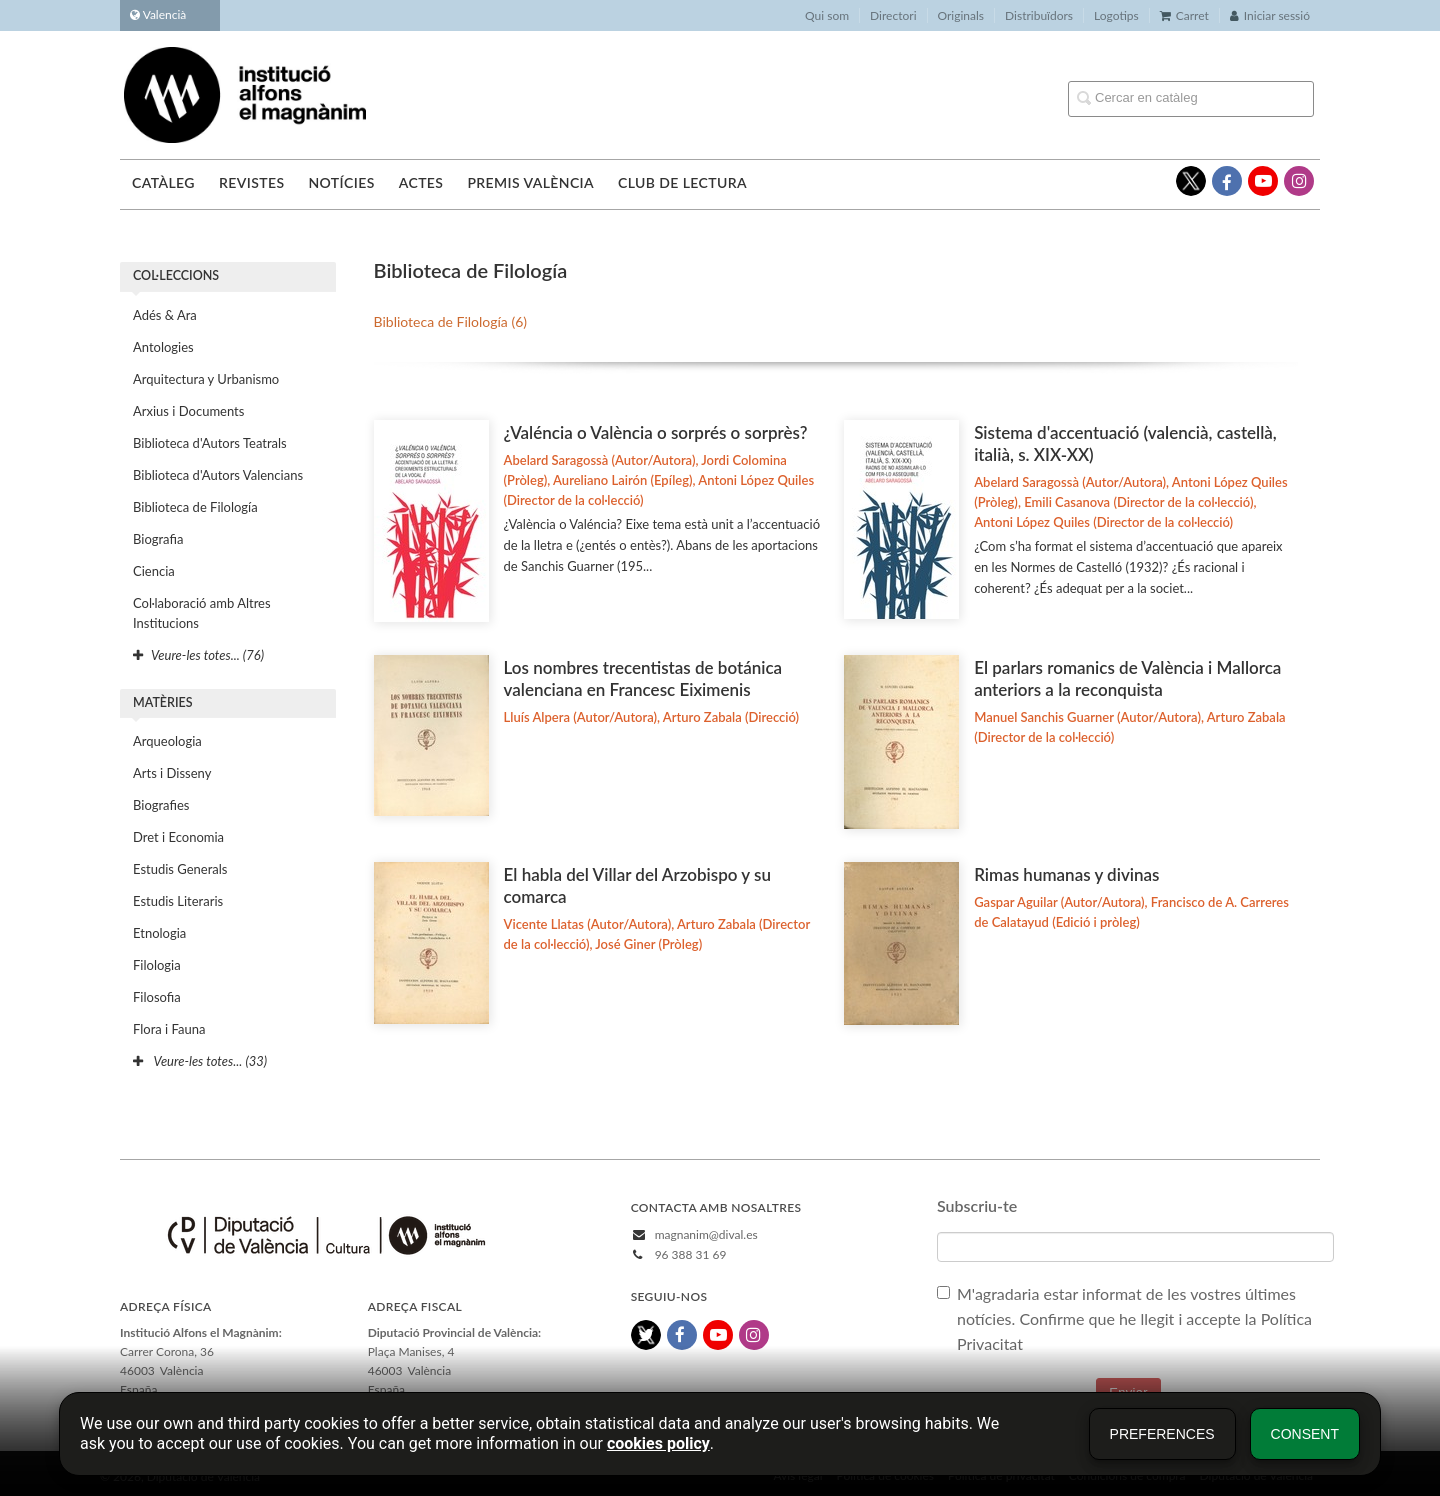 The width and height of the screenshot is (1440, 1496). Describe the element at coordinates (341, 182) in the screenshot. I see `Notícies` at that location.